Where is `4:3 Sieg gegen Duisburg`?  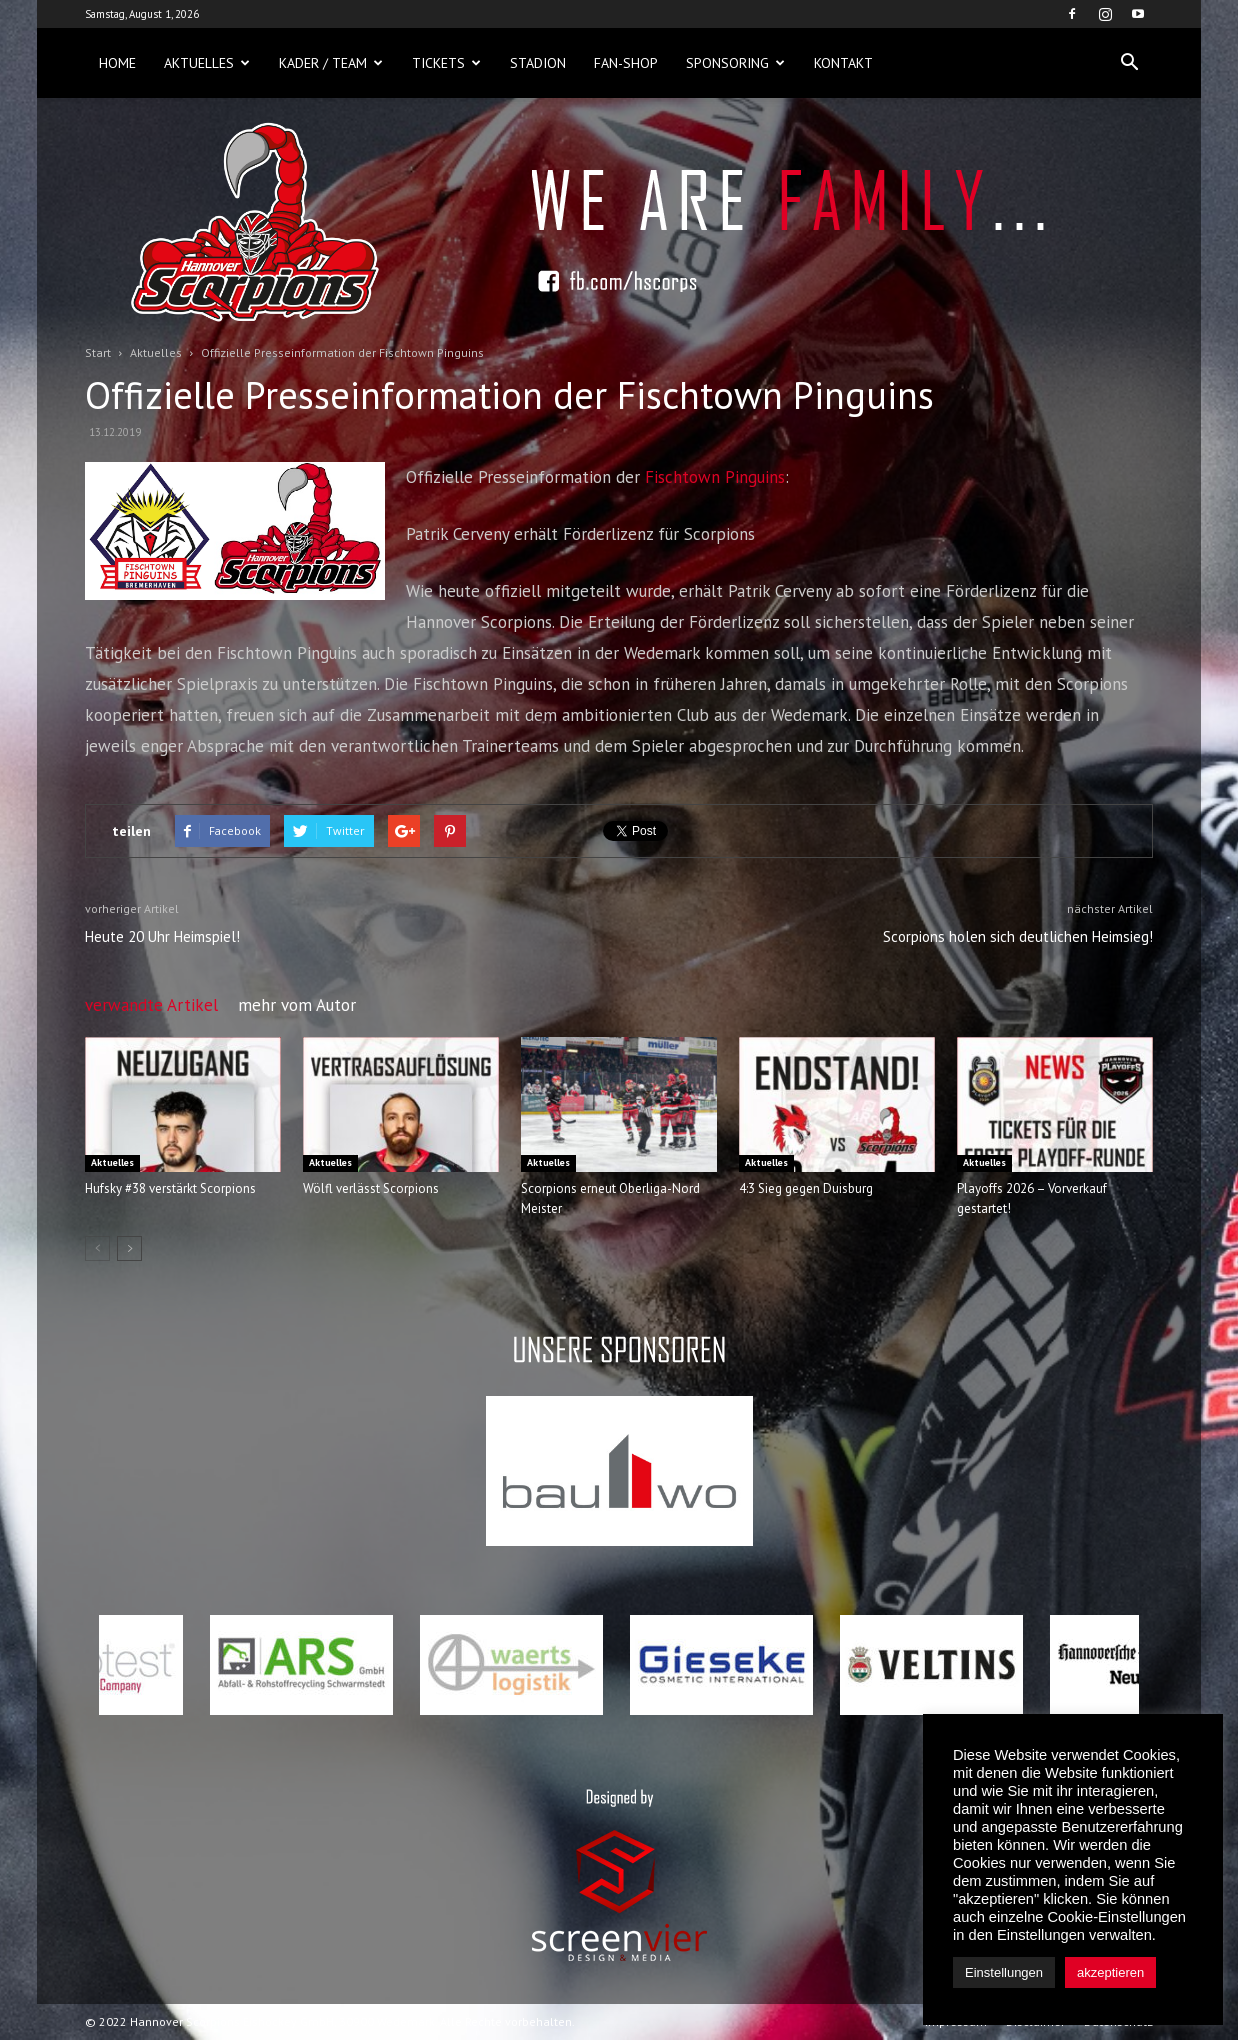
4:3 Sieg gegen Duisburg is located at coordinates (806, 1188).